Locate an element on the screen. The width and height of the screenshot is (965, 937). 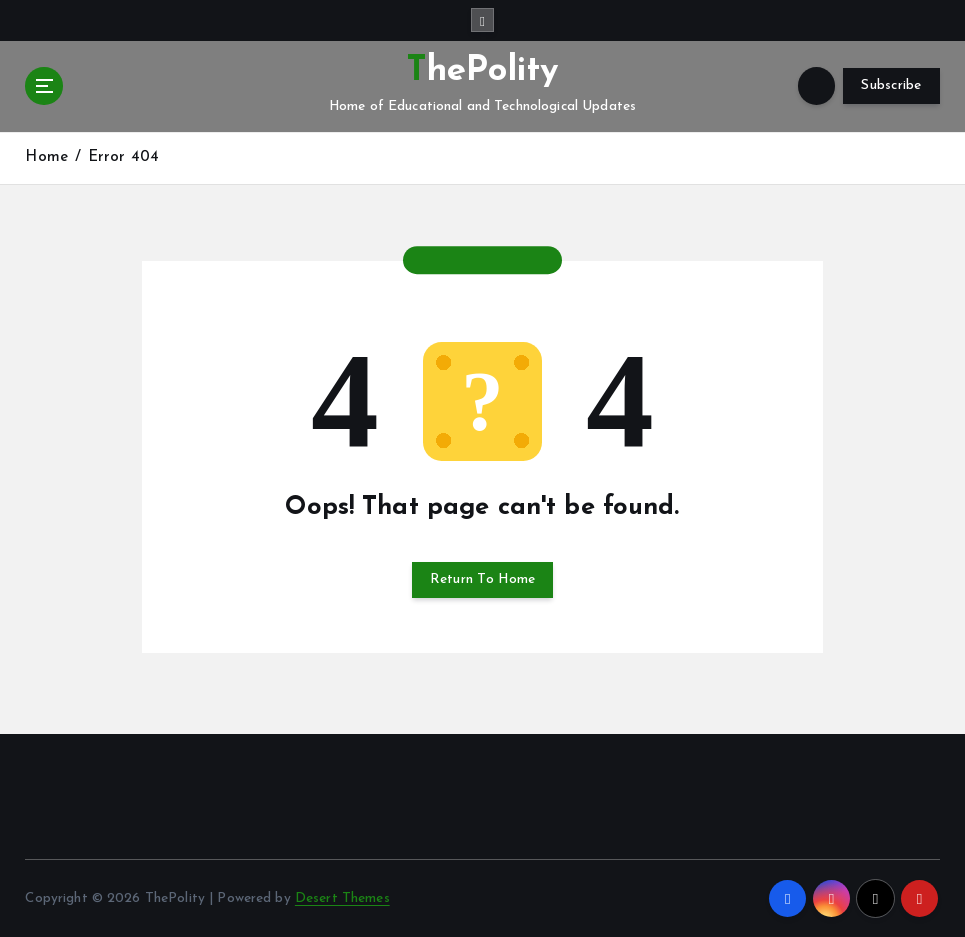
Subscribe is located at coordinates (891, 85).